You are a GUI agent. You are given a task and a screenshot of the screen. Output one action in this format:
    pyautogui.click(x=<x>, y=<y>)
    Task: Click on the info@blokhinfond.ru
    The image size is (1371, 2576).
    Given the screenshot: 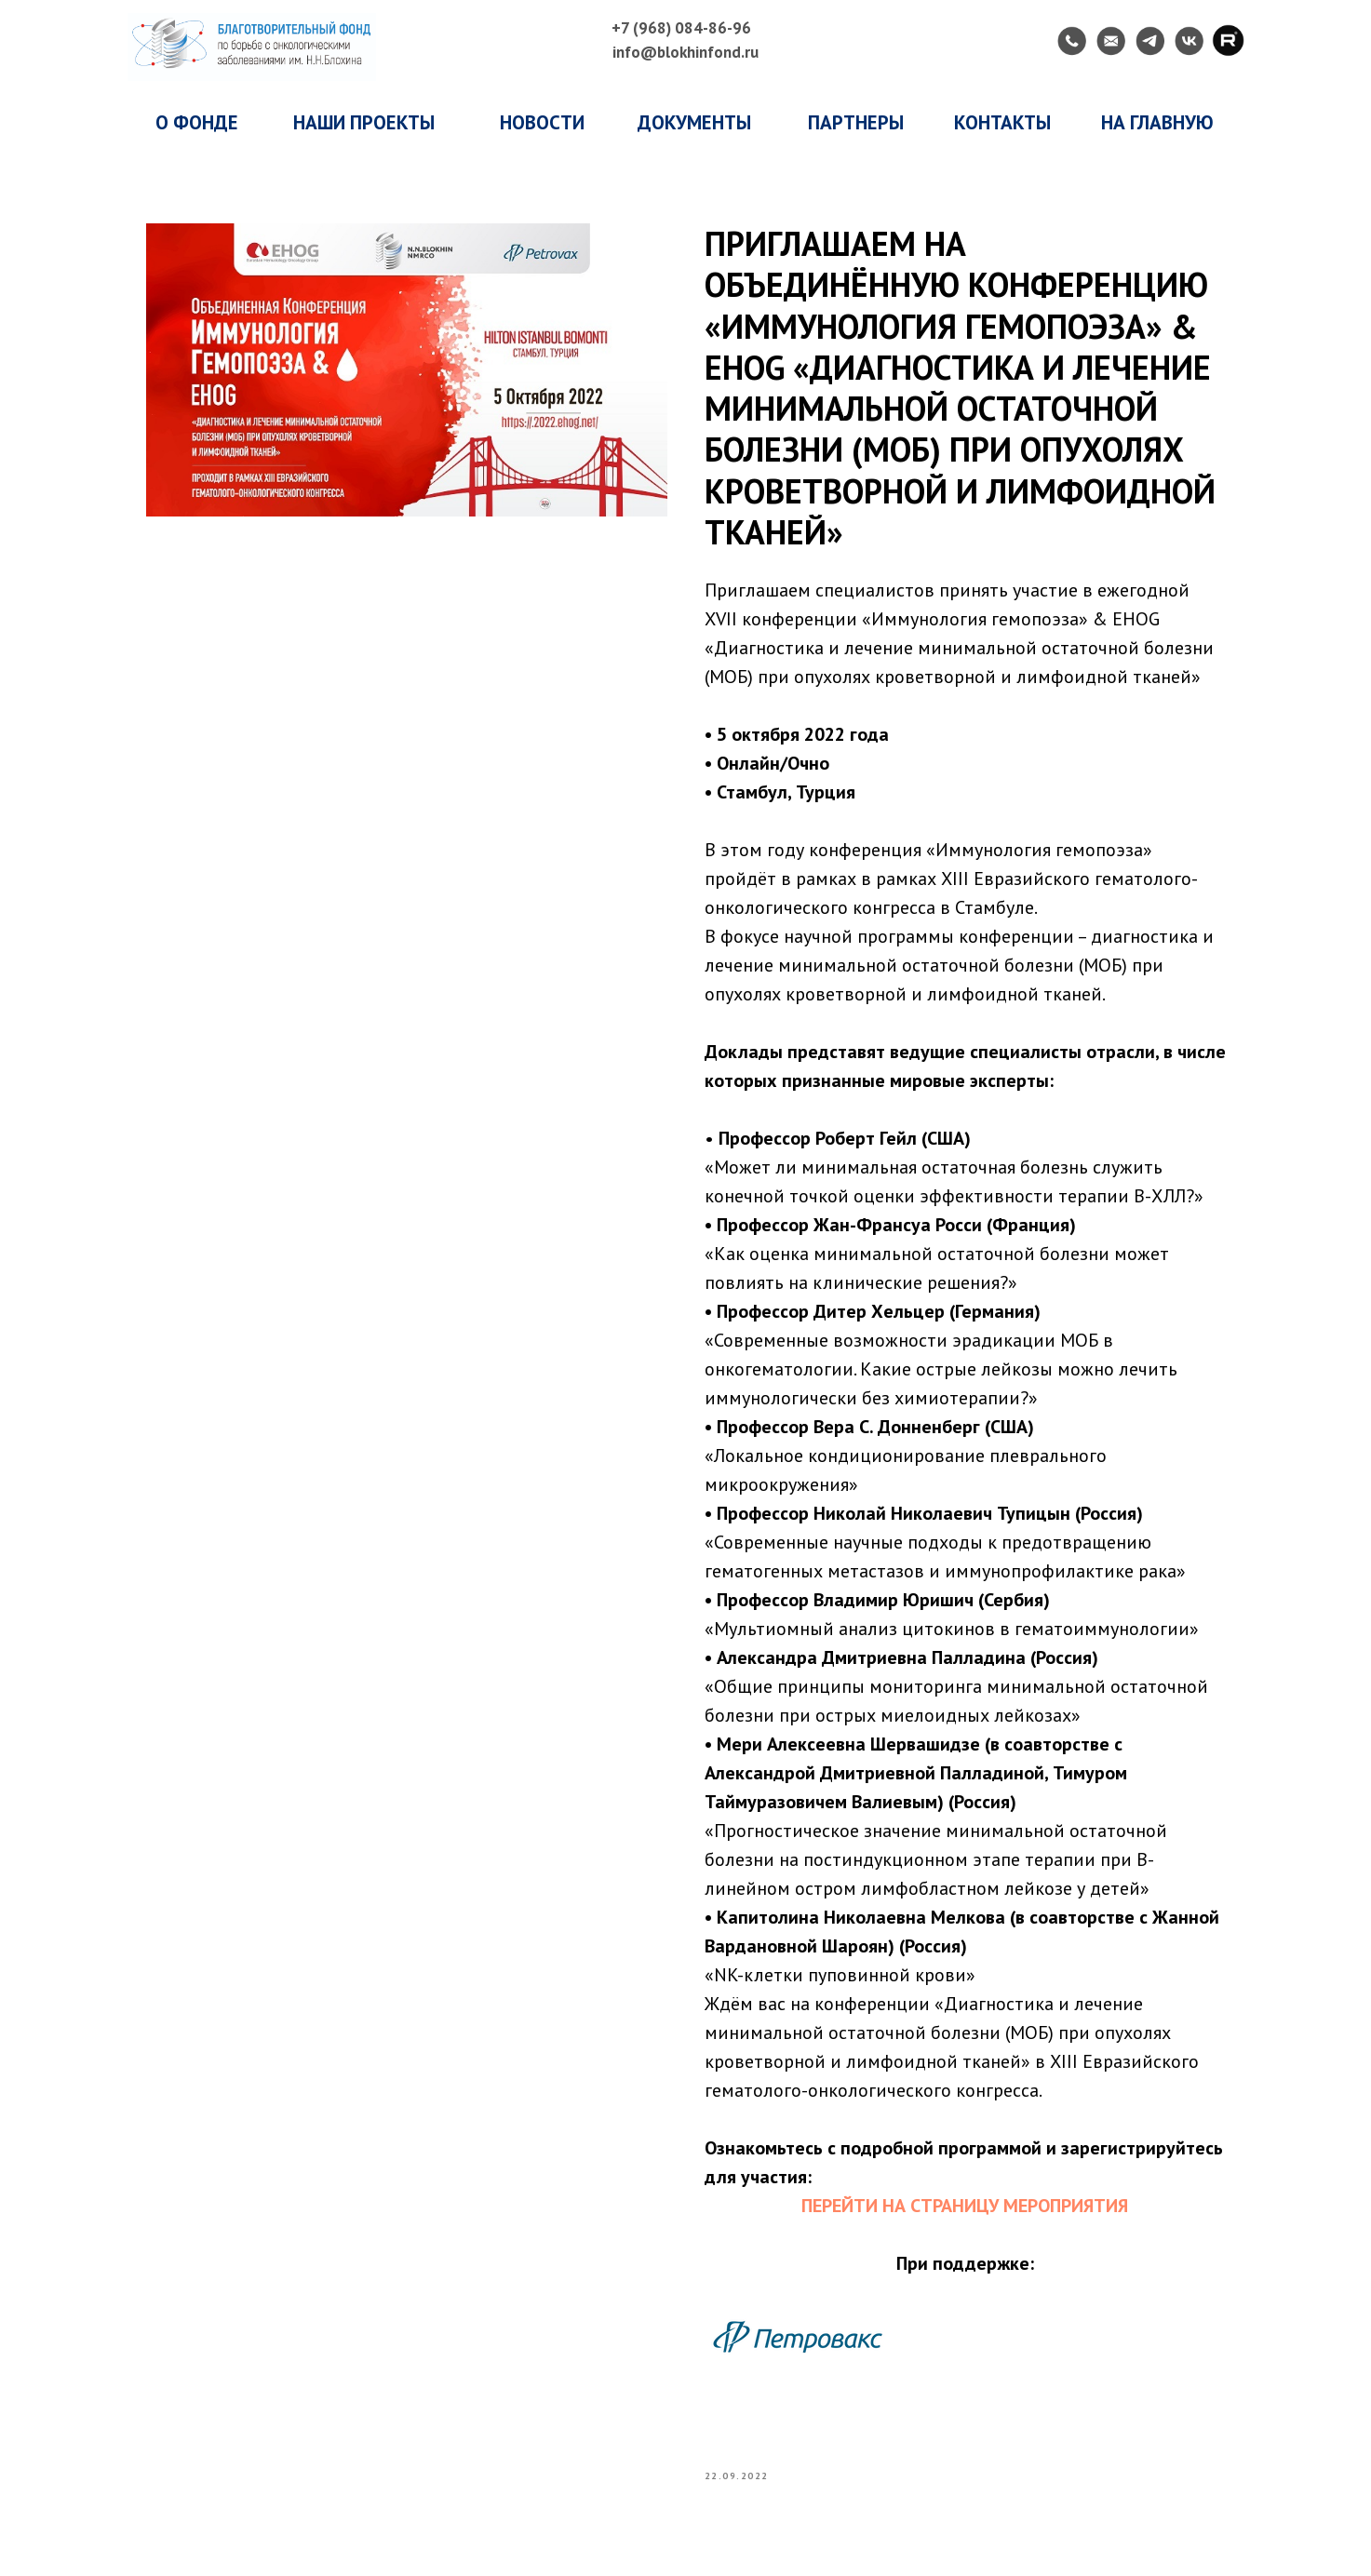 What is the action you would take?
    pyautogui.click(x=685, y=52)
    